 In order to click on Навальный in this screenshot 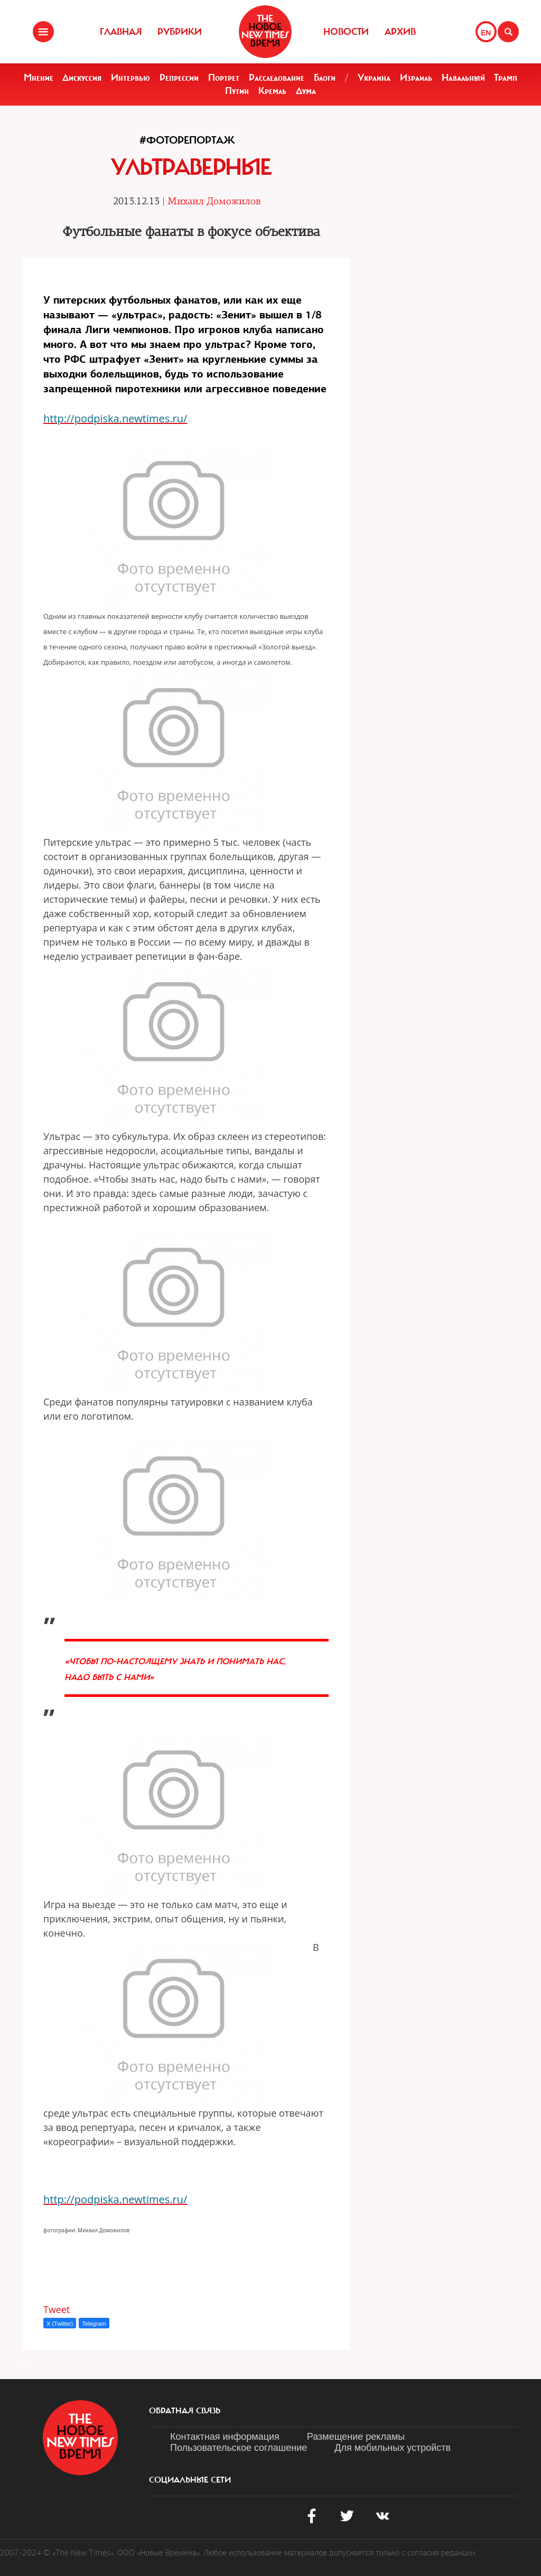, I will do `click(463, 77)`.